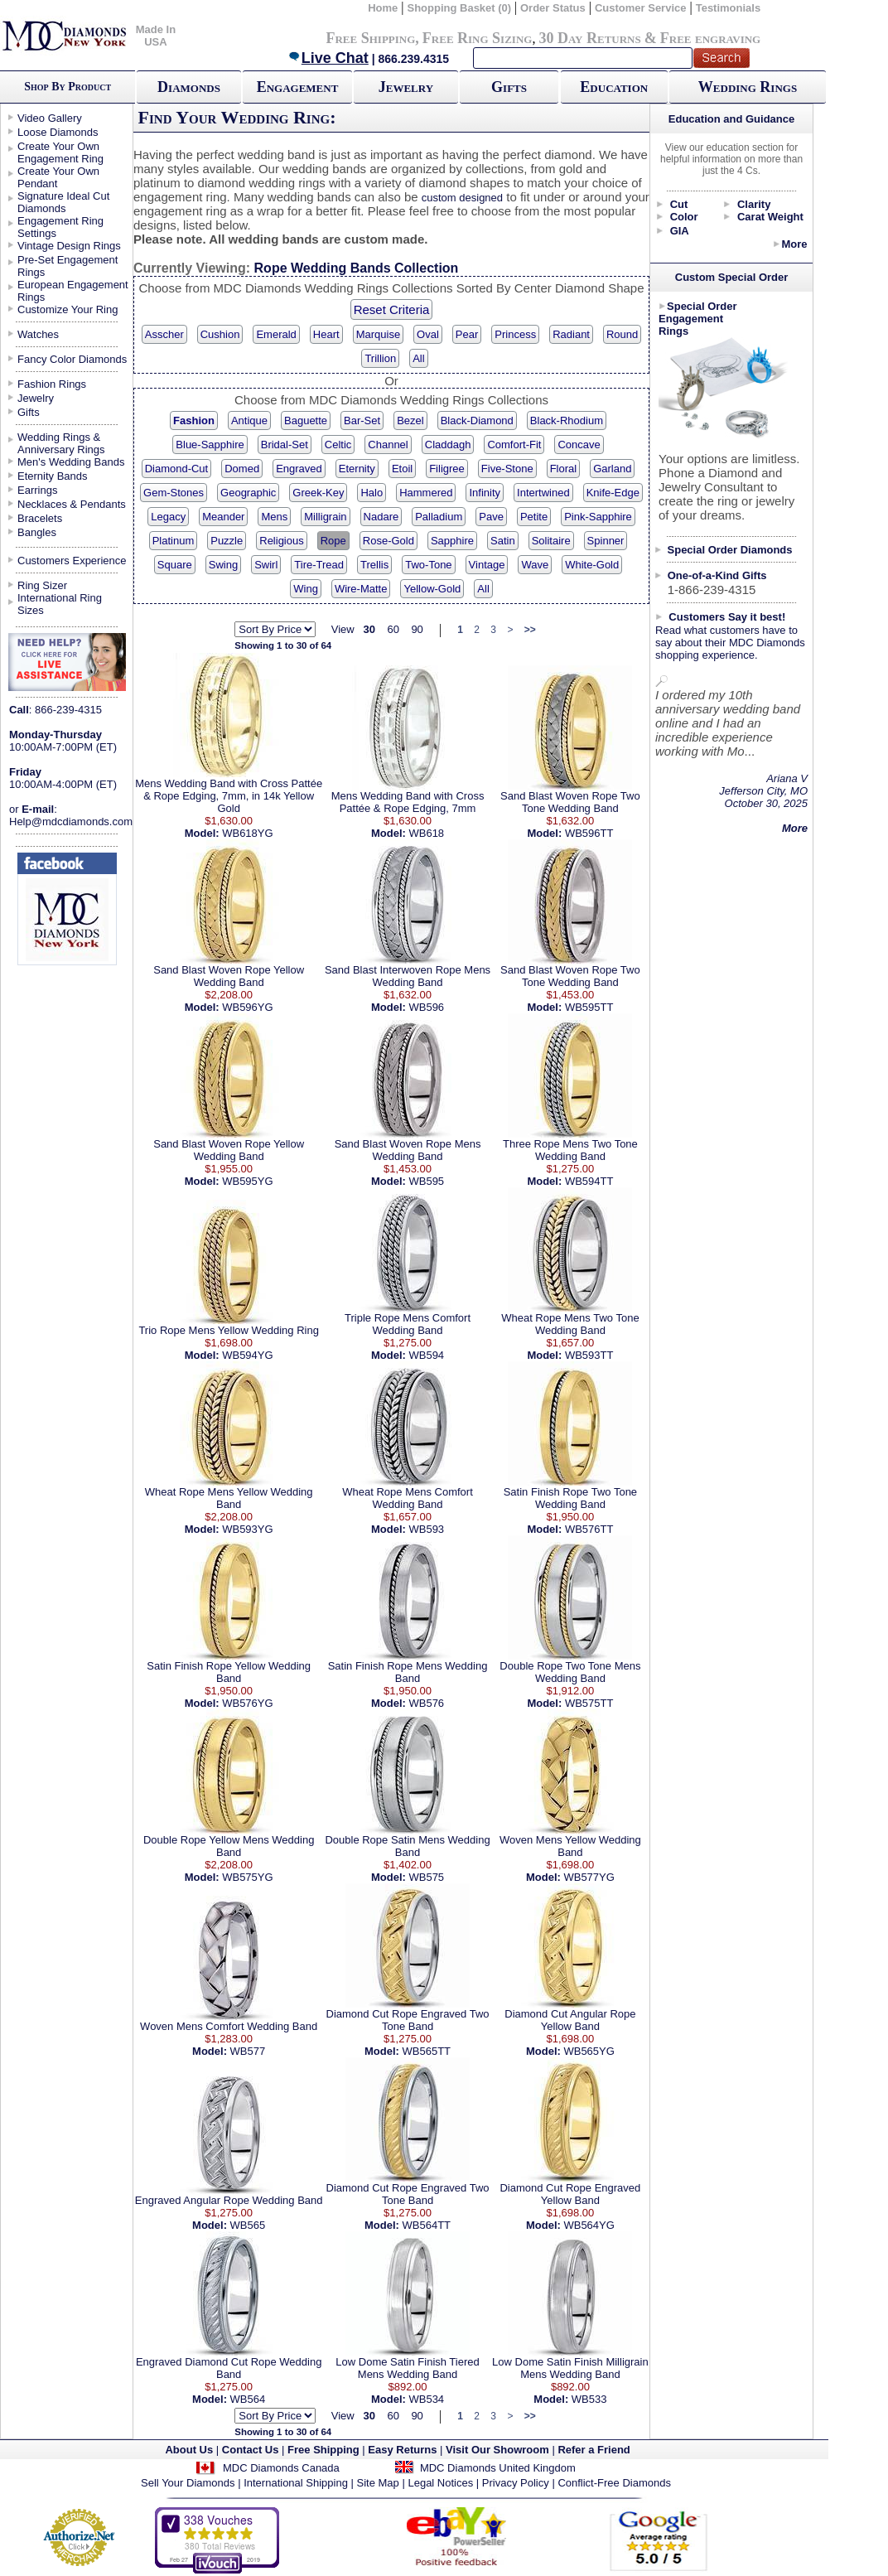 Image resolution: width=888 pixels, height=2576 pixels. What do you see at coordinates (588, 1877) in the screenshot?
I see `WB577YG` at bounding box center [588, 1877].